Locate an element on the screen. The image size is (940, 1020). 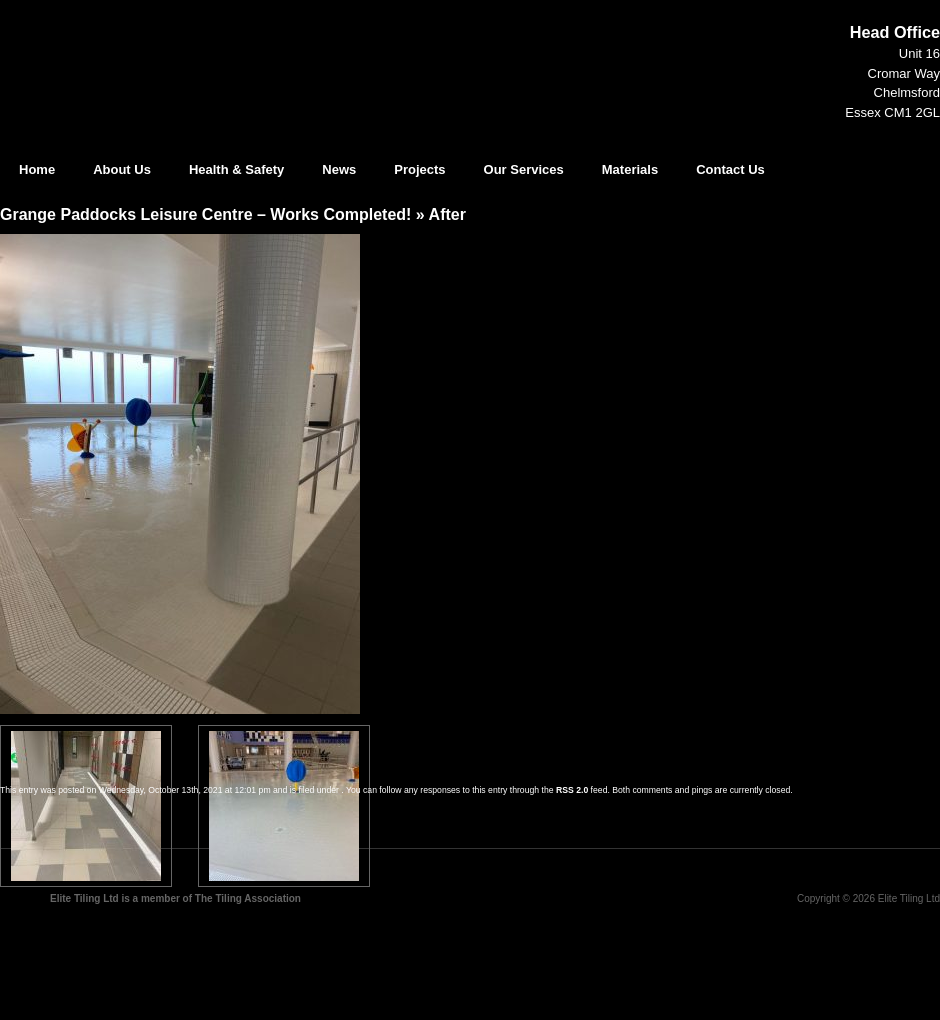
Grange Paddocks Leisure Centre – Works Completed! is located at coordinates (205, 214).